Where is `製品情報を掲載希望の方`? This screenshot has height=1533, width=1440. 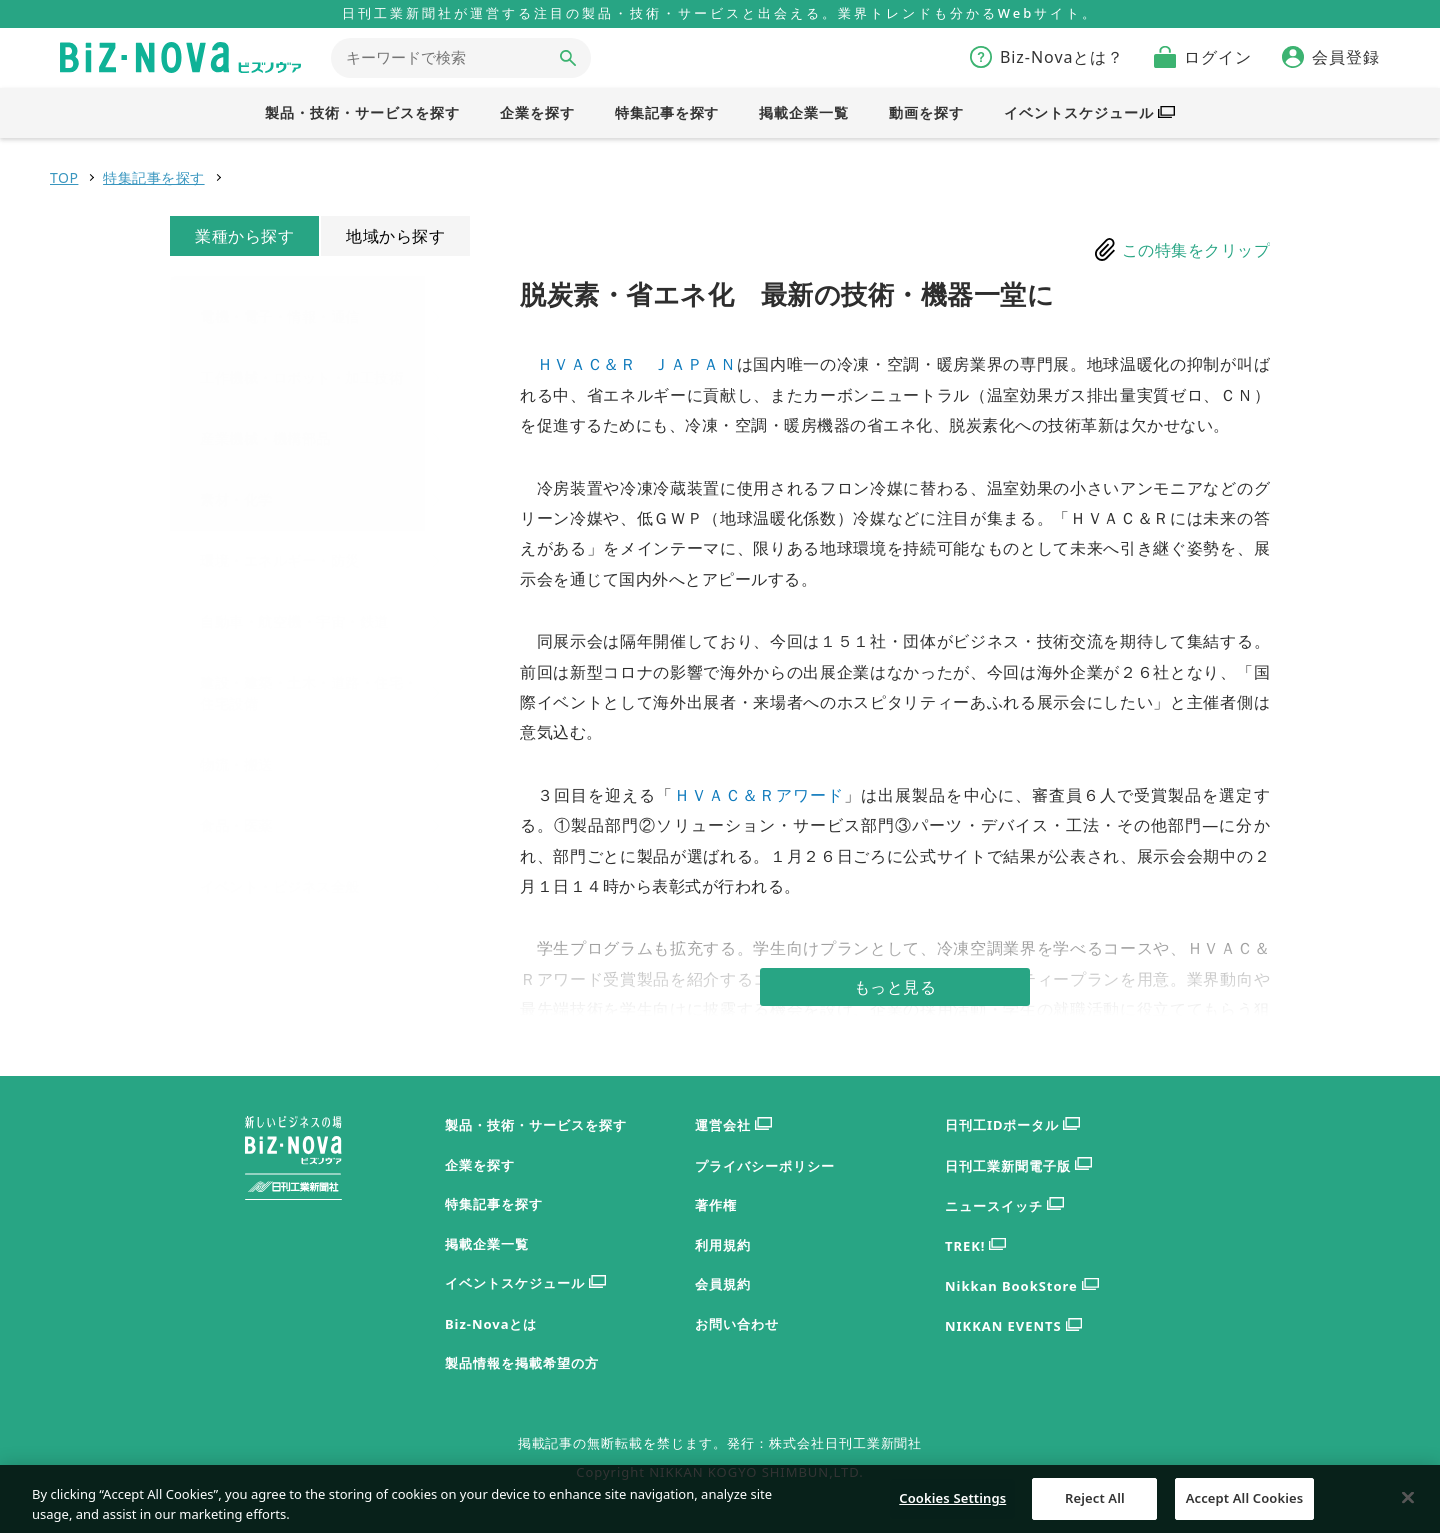 製品情報を掲載希望の方 is located at coordinates (522, 1363).